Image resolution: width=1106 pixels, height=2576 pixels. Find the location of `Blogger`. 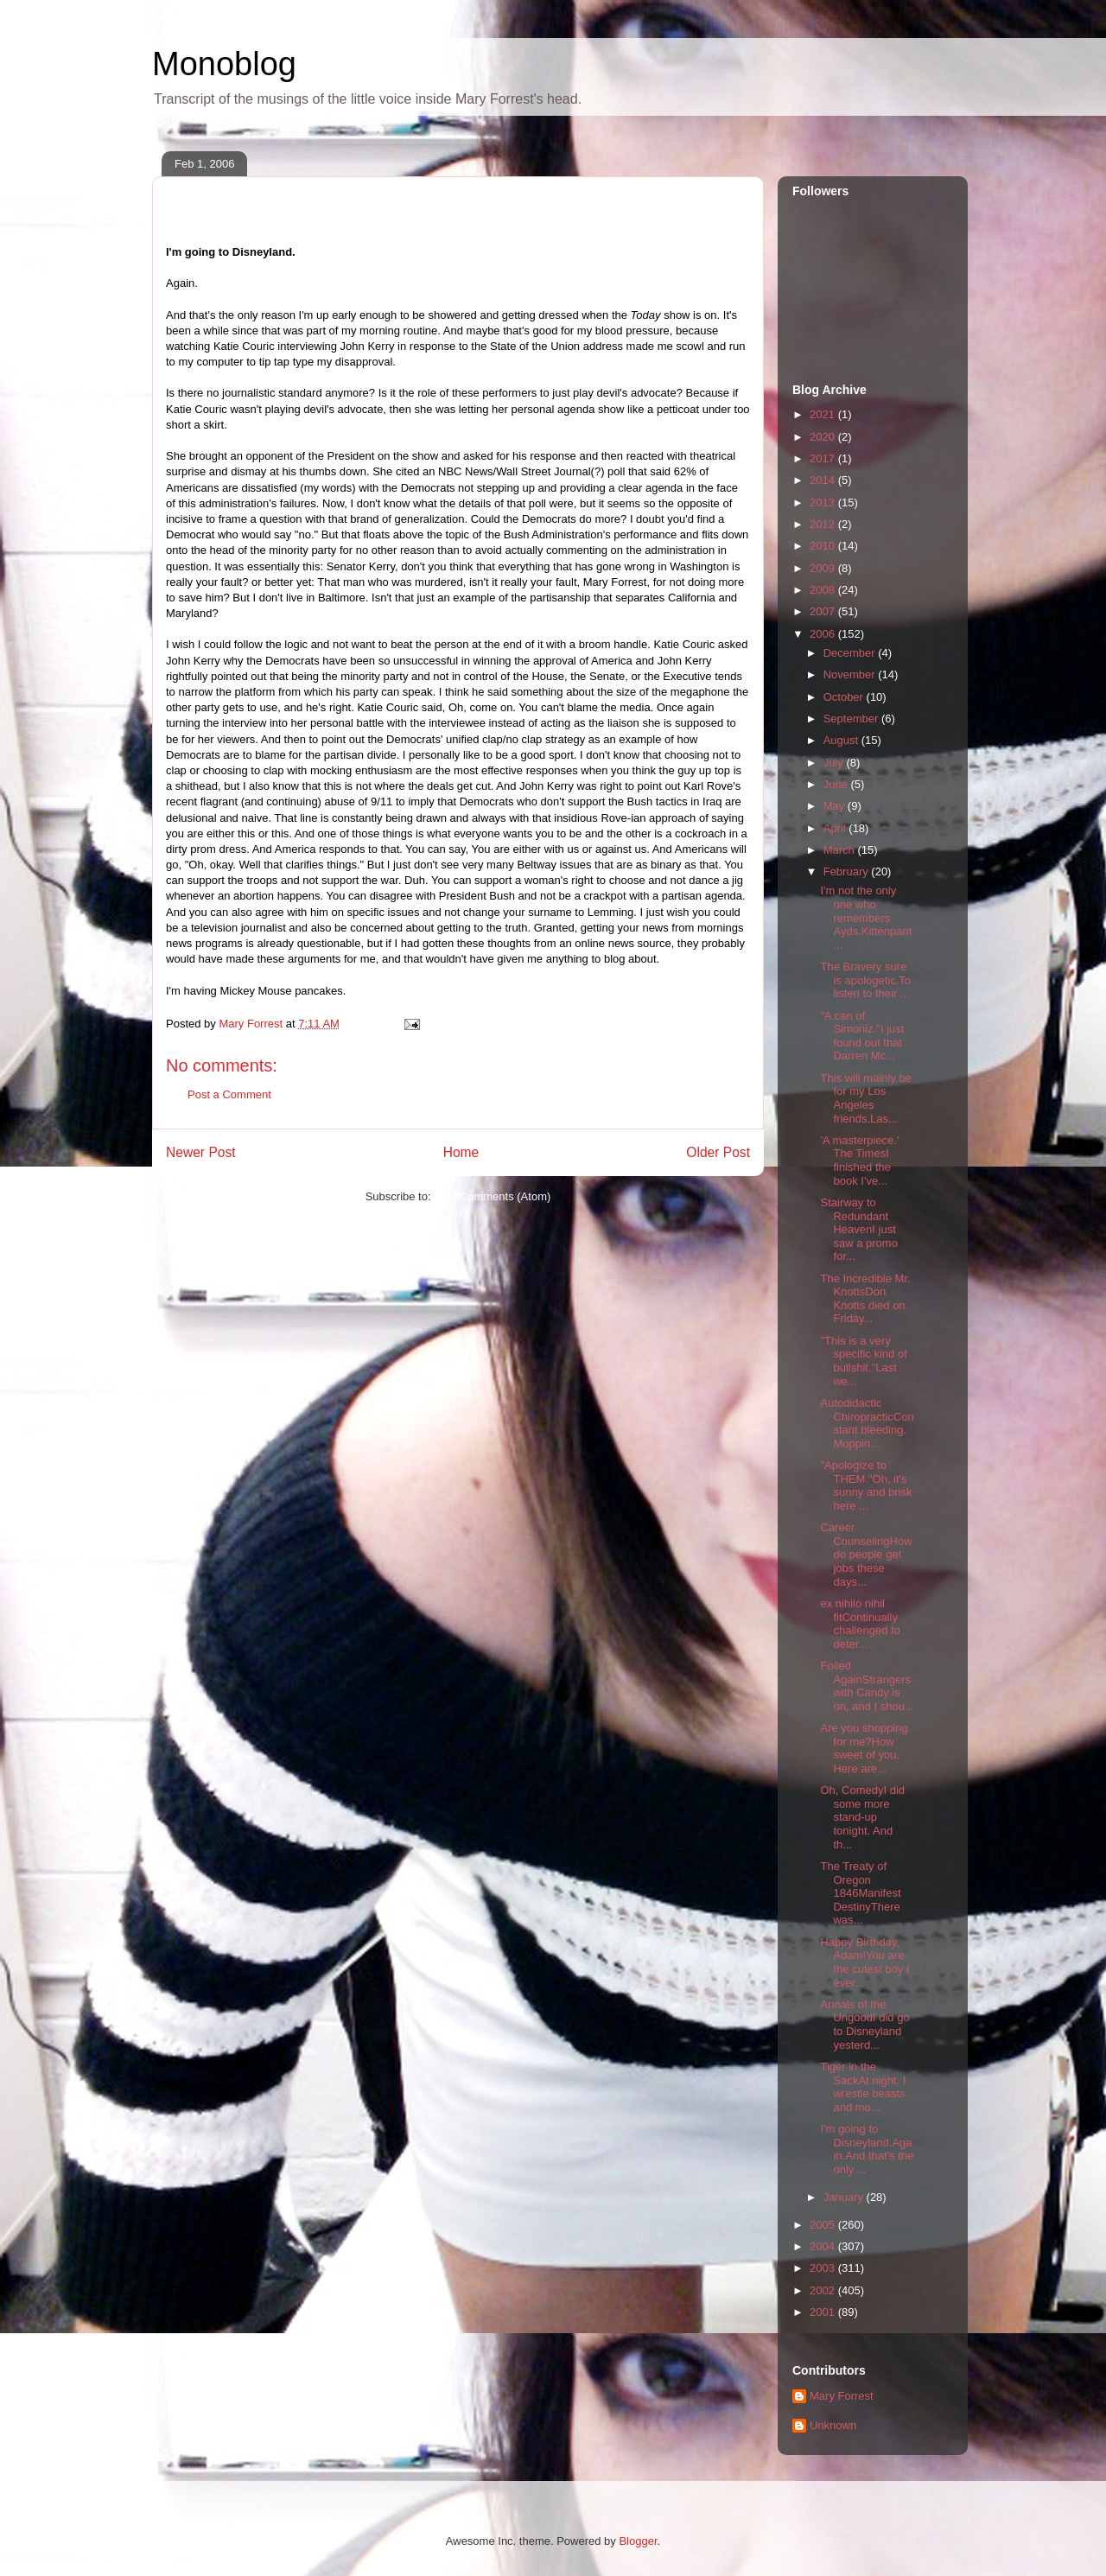

Blogger is located at coordinates (638, 2541).